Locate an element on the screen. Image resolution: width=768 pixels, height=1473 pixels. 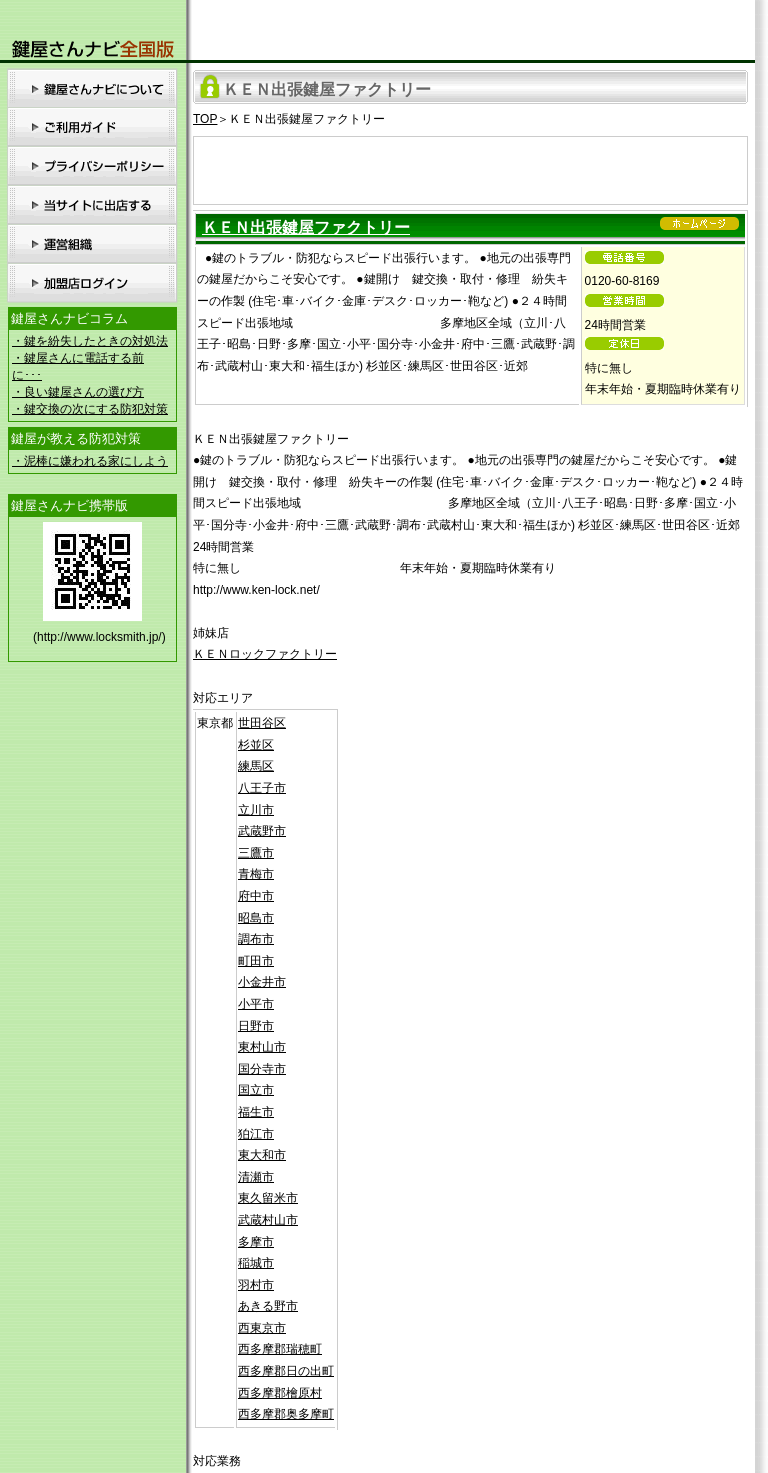
国分寺市 is located at coordinates (262, 1069).